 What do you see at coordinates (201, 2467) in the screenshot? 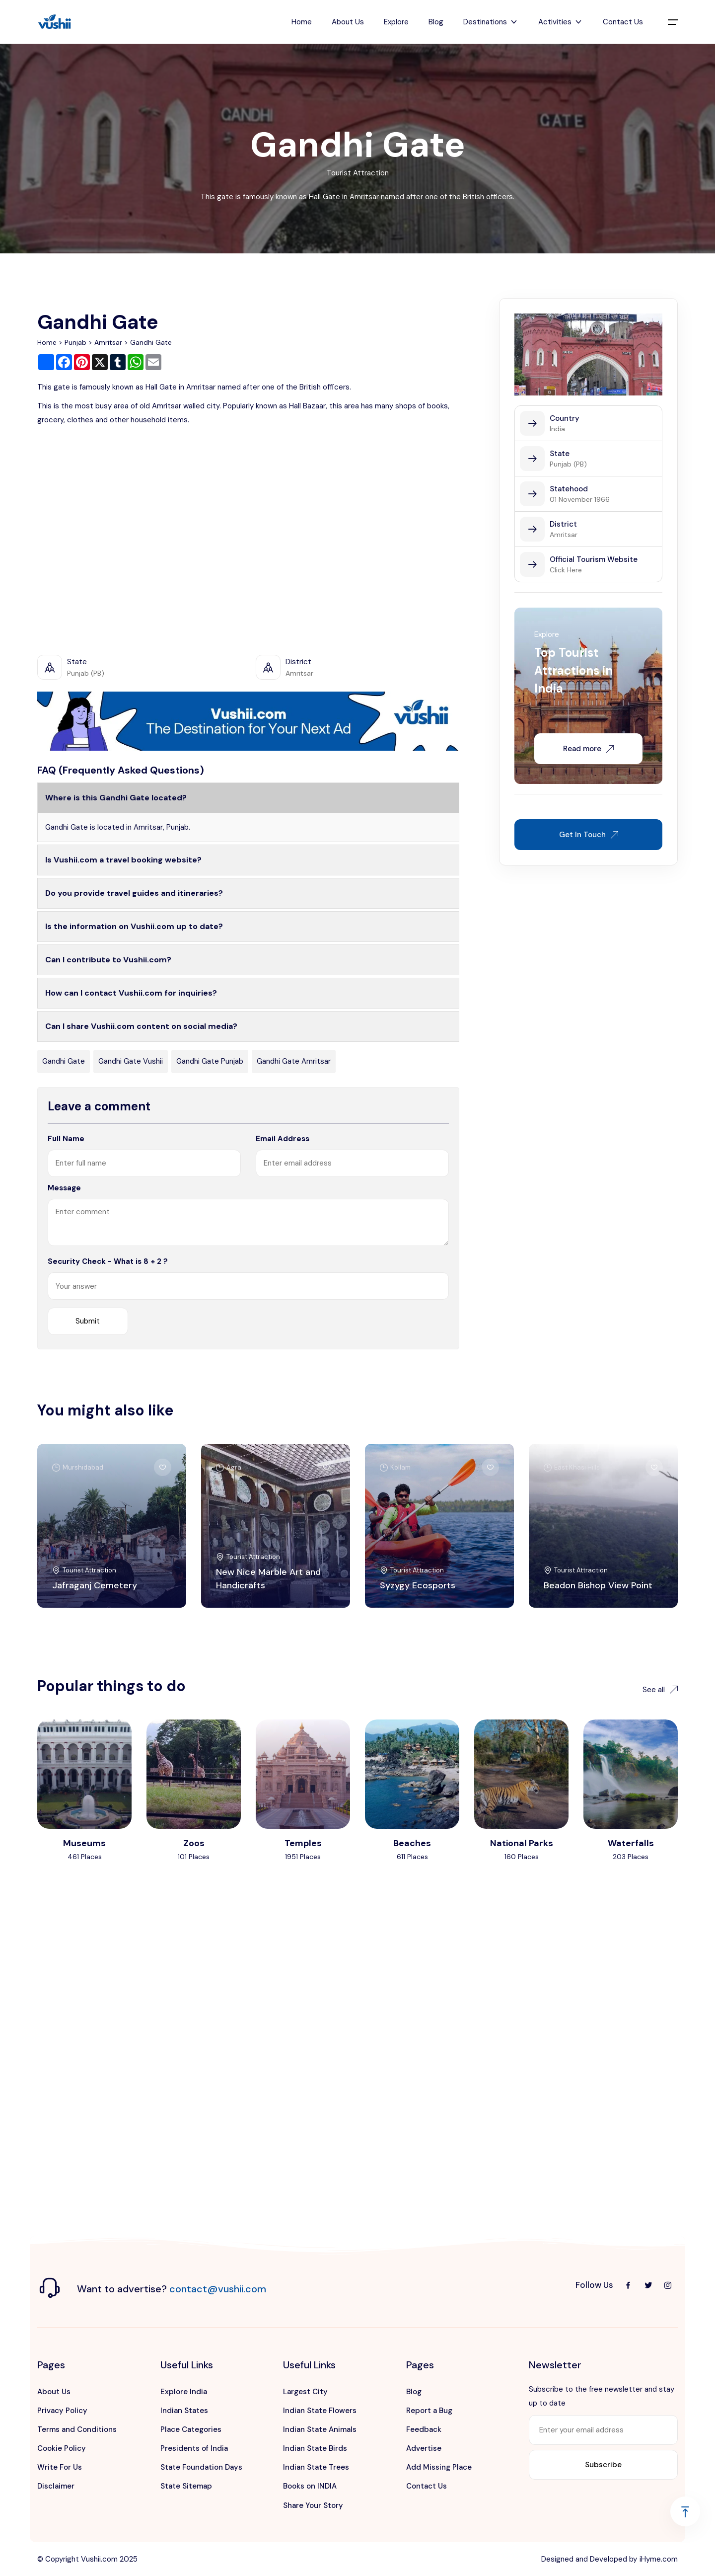
I see `State Foundation Days` at bounding box center [201, 2467].